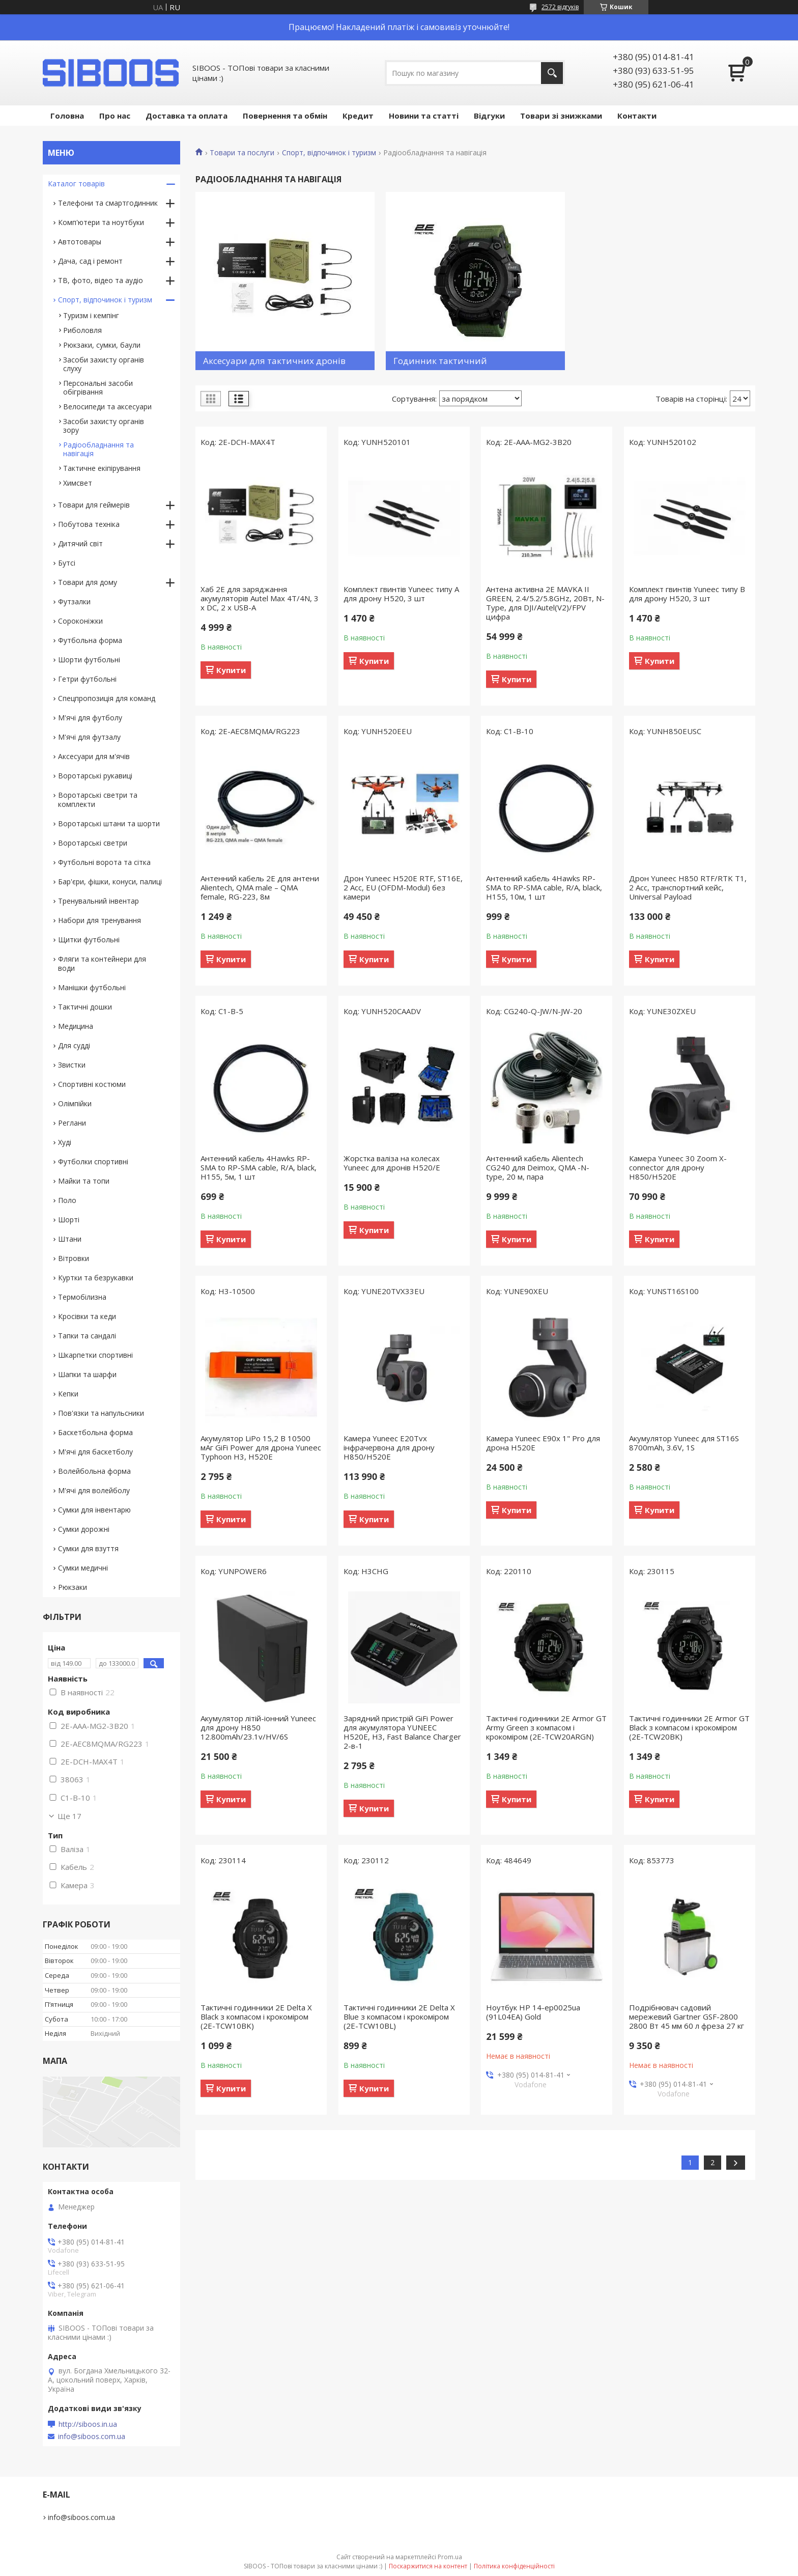  What do you see at coordinates (102, 963) in the screenshot?
I see `Фляги та контейнери для води` at bounding box center [102, 963].